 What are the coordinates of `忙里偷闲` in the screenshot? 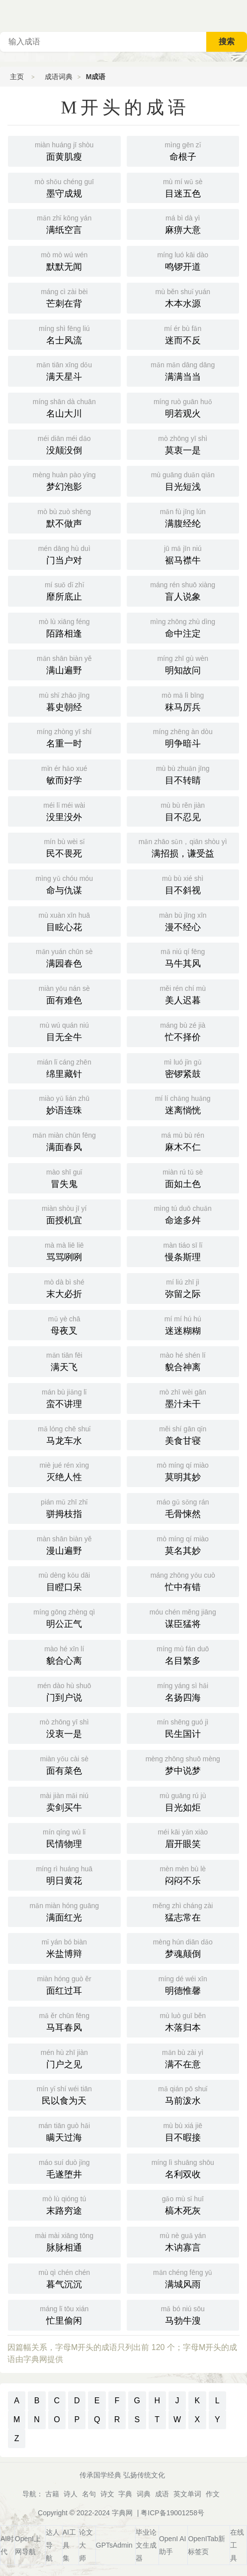 It's located at (64, 2314).